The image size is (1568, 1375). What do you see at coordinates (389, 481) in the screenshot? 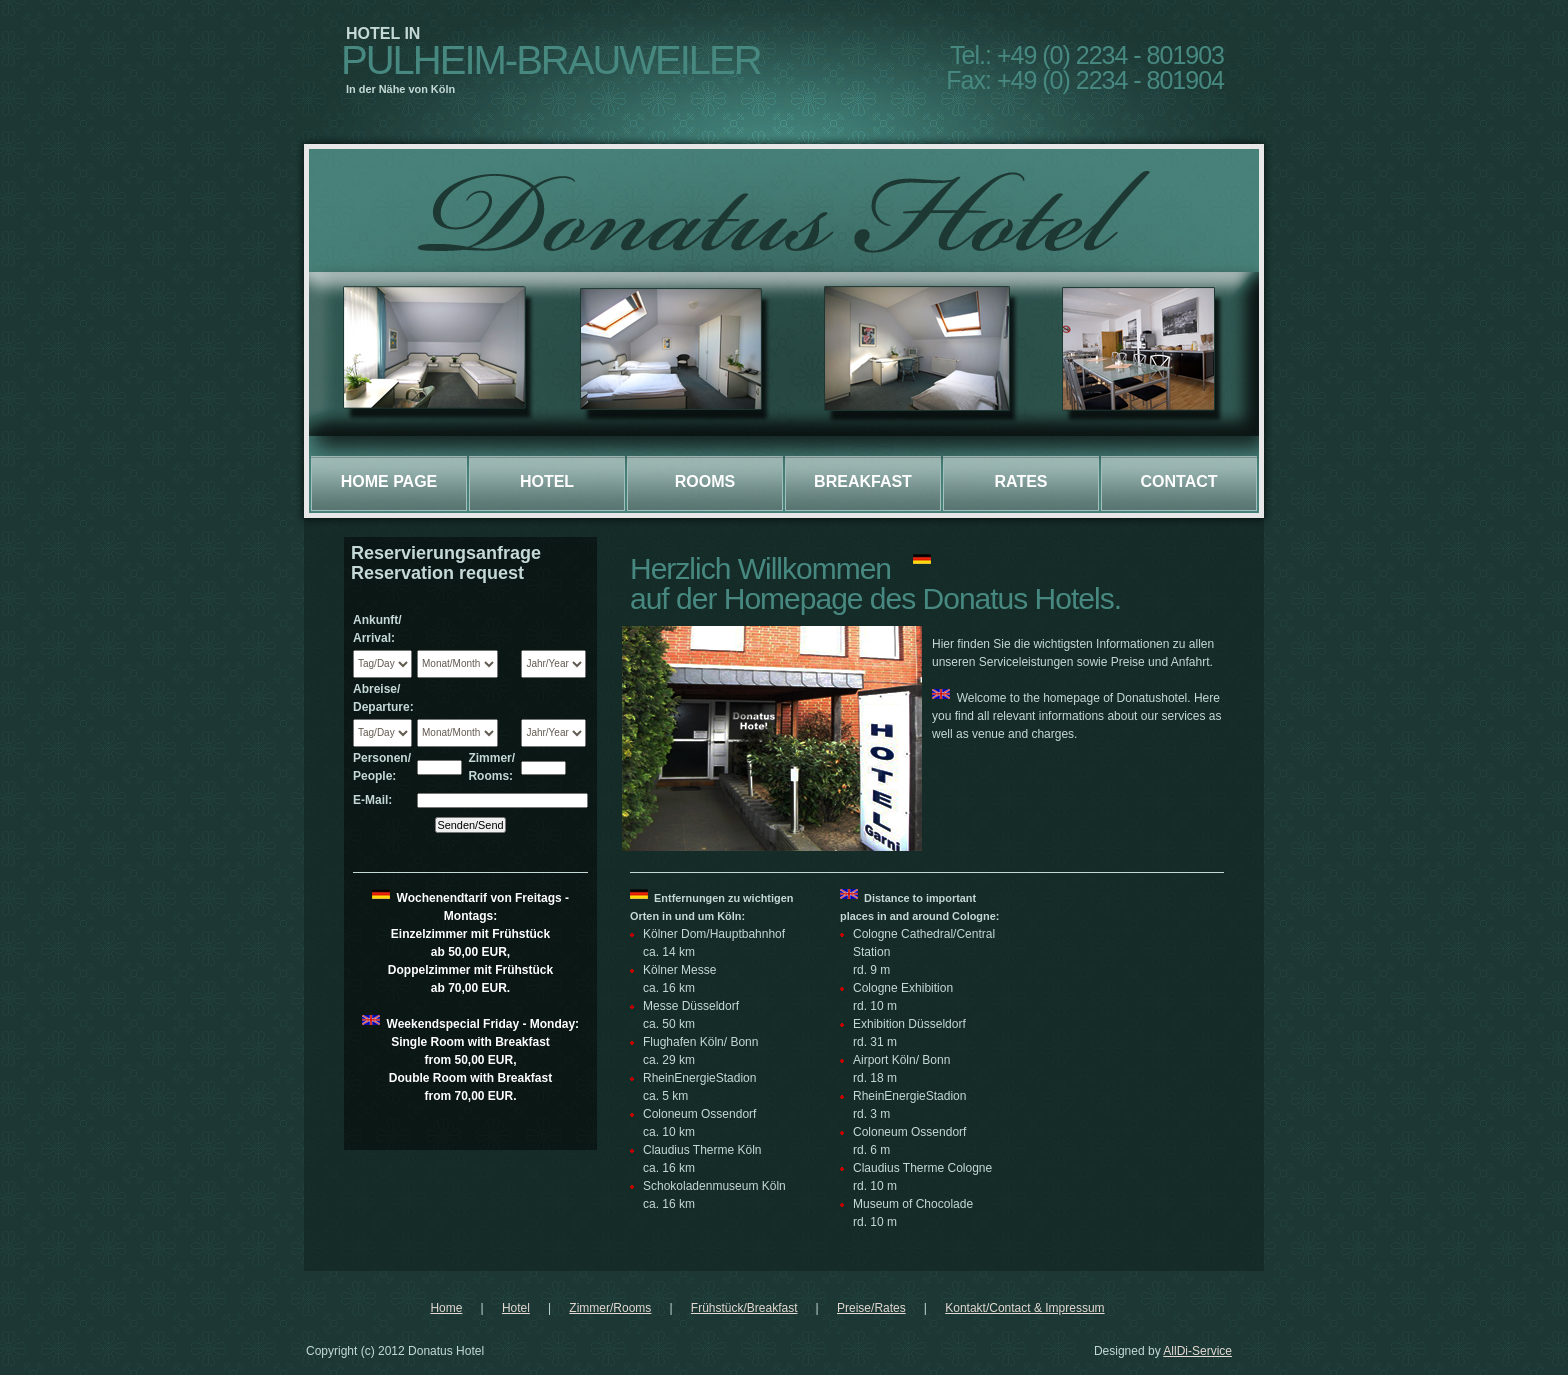
I see `Home page` at bounding box center [389, 481].